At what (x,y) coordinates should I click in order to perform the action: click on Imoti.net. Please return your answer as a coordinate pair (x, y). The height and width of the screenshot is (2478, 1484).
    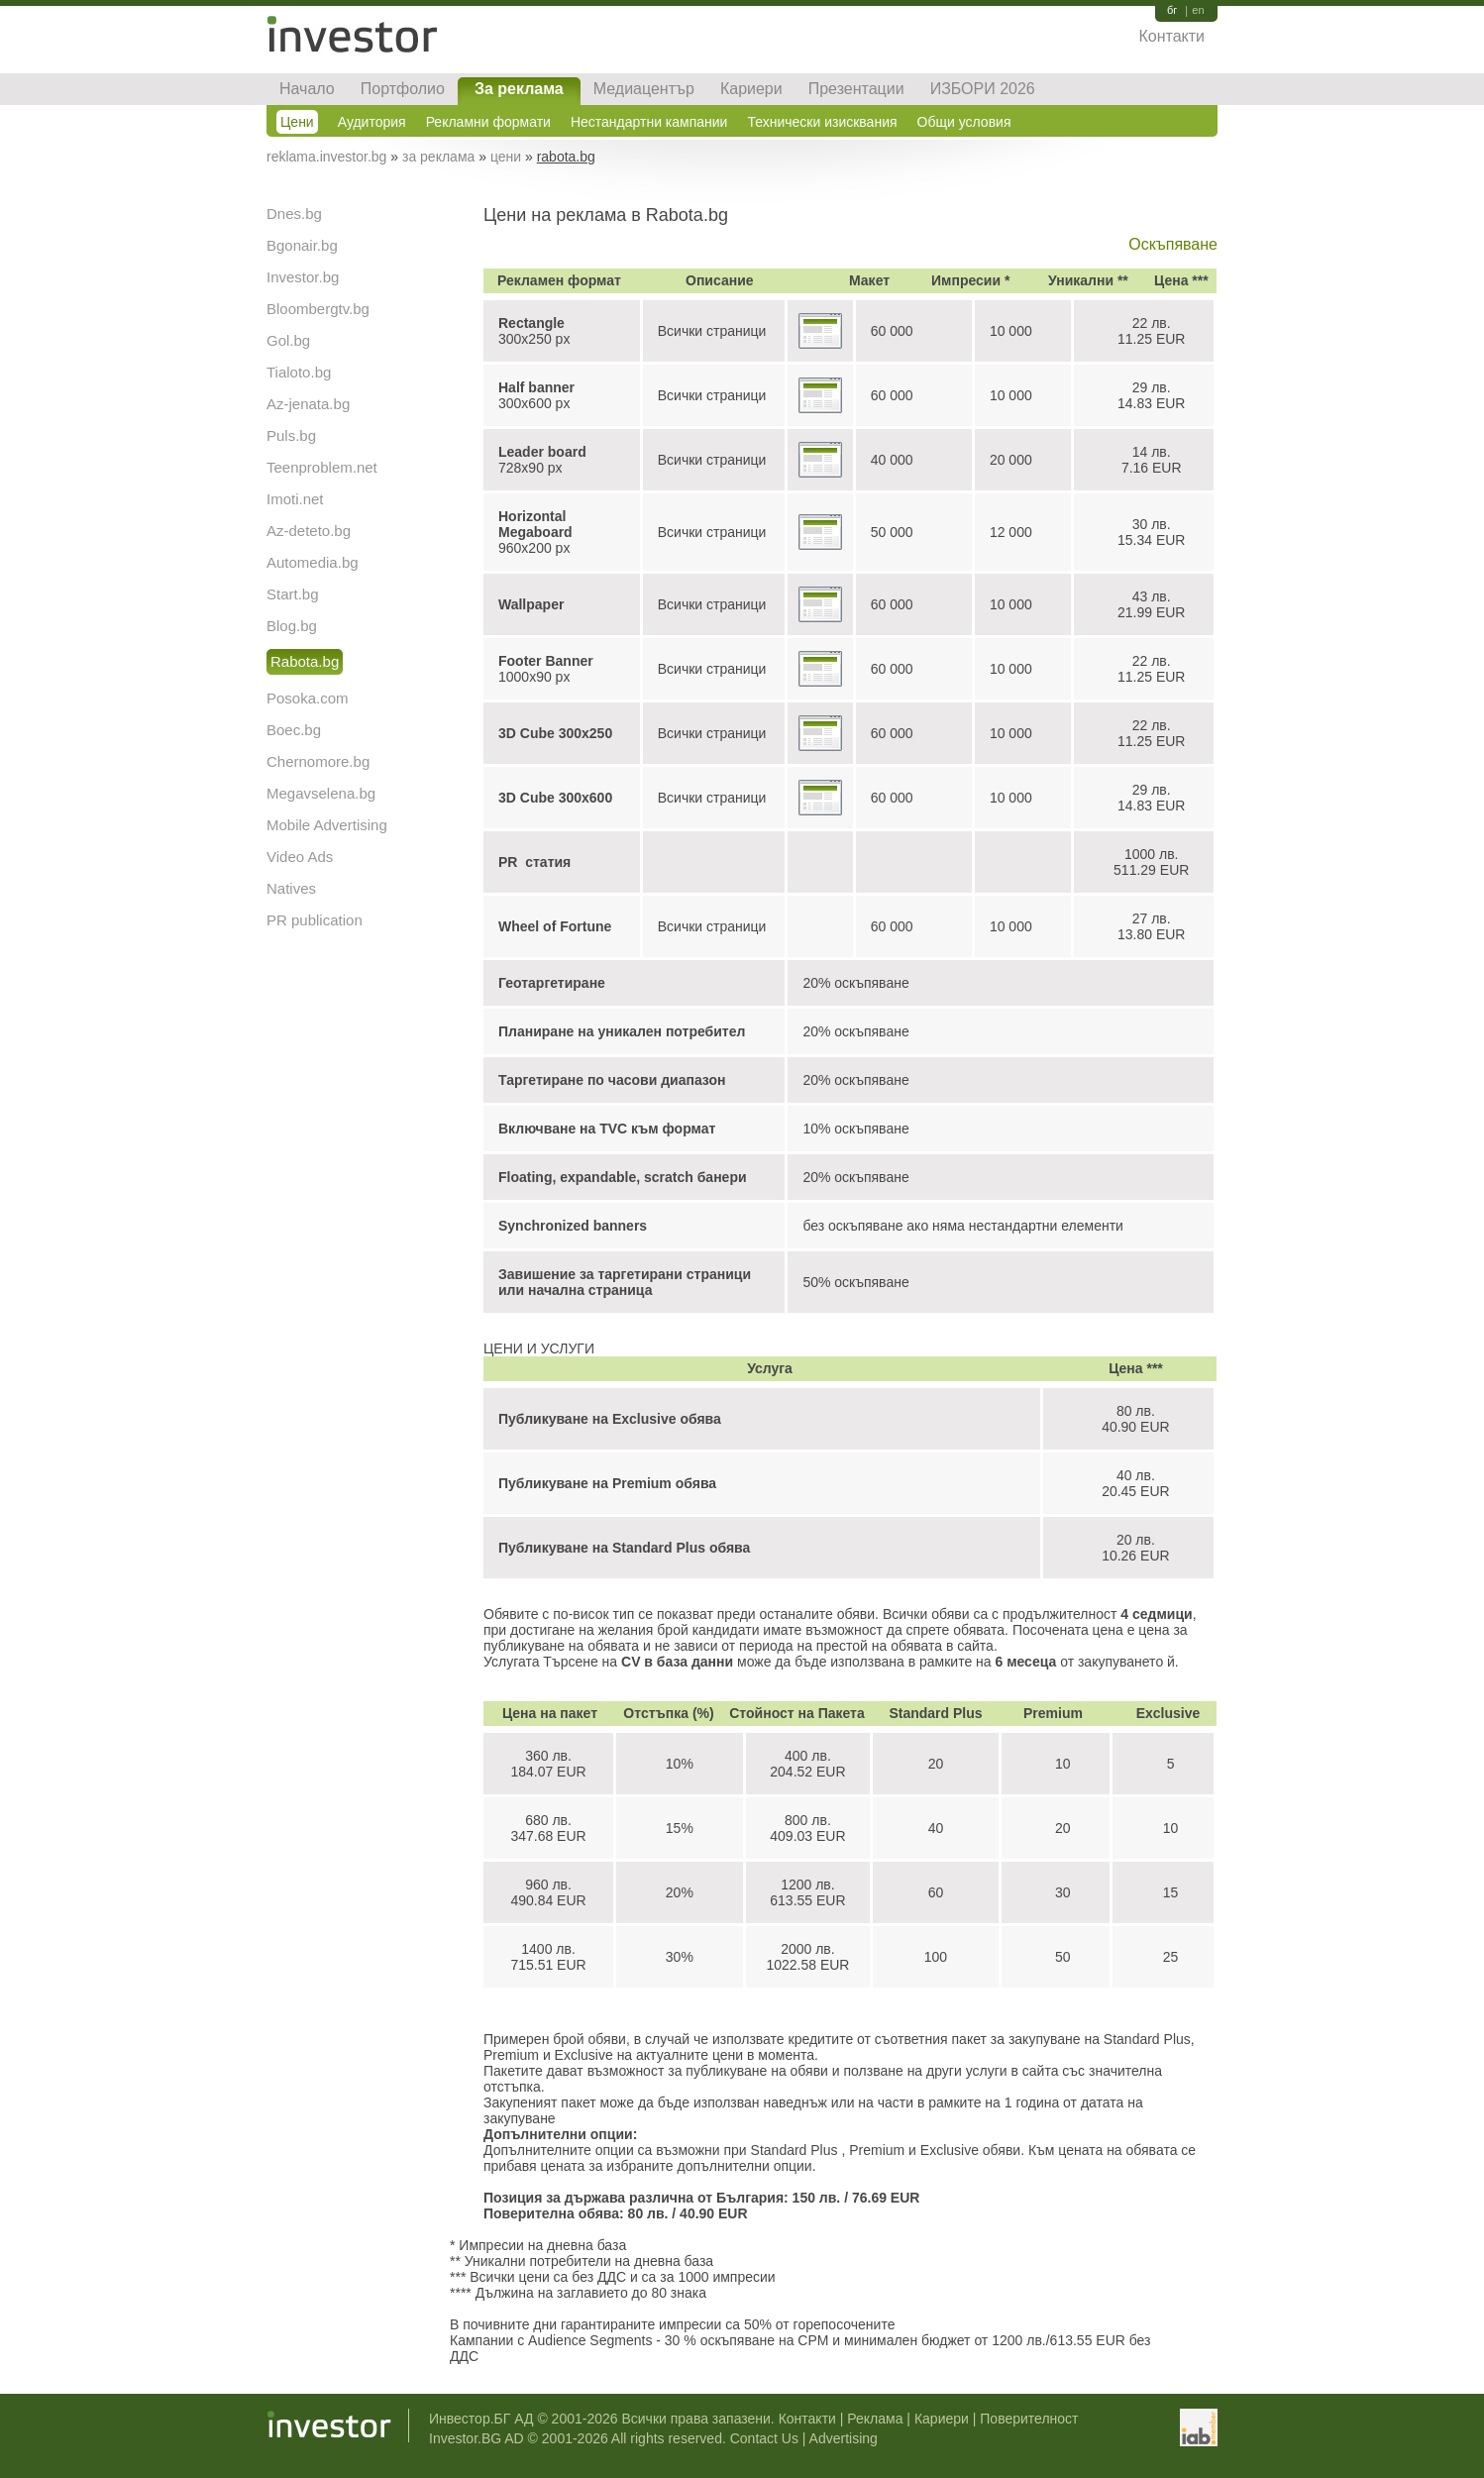
    Looking at the image, I should click on (295, 498).